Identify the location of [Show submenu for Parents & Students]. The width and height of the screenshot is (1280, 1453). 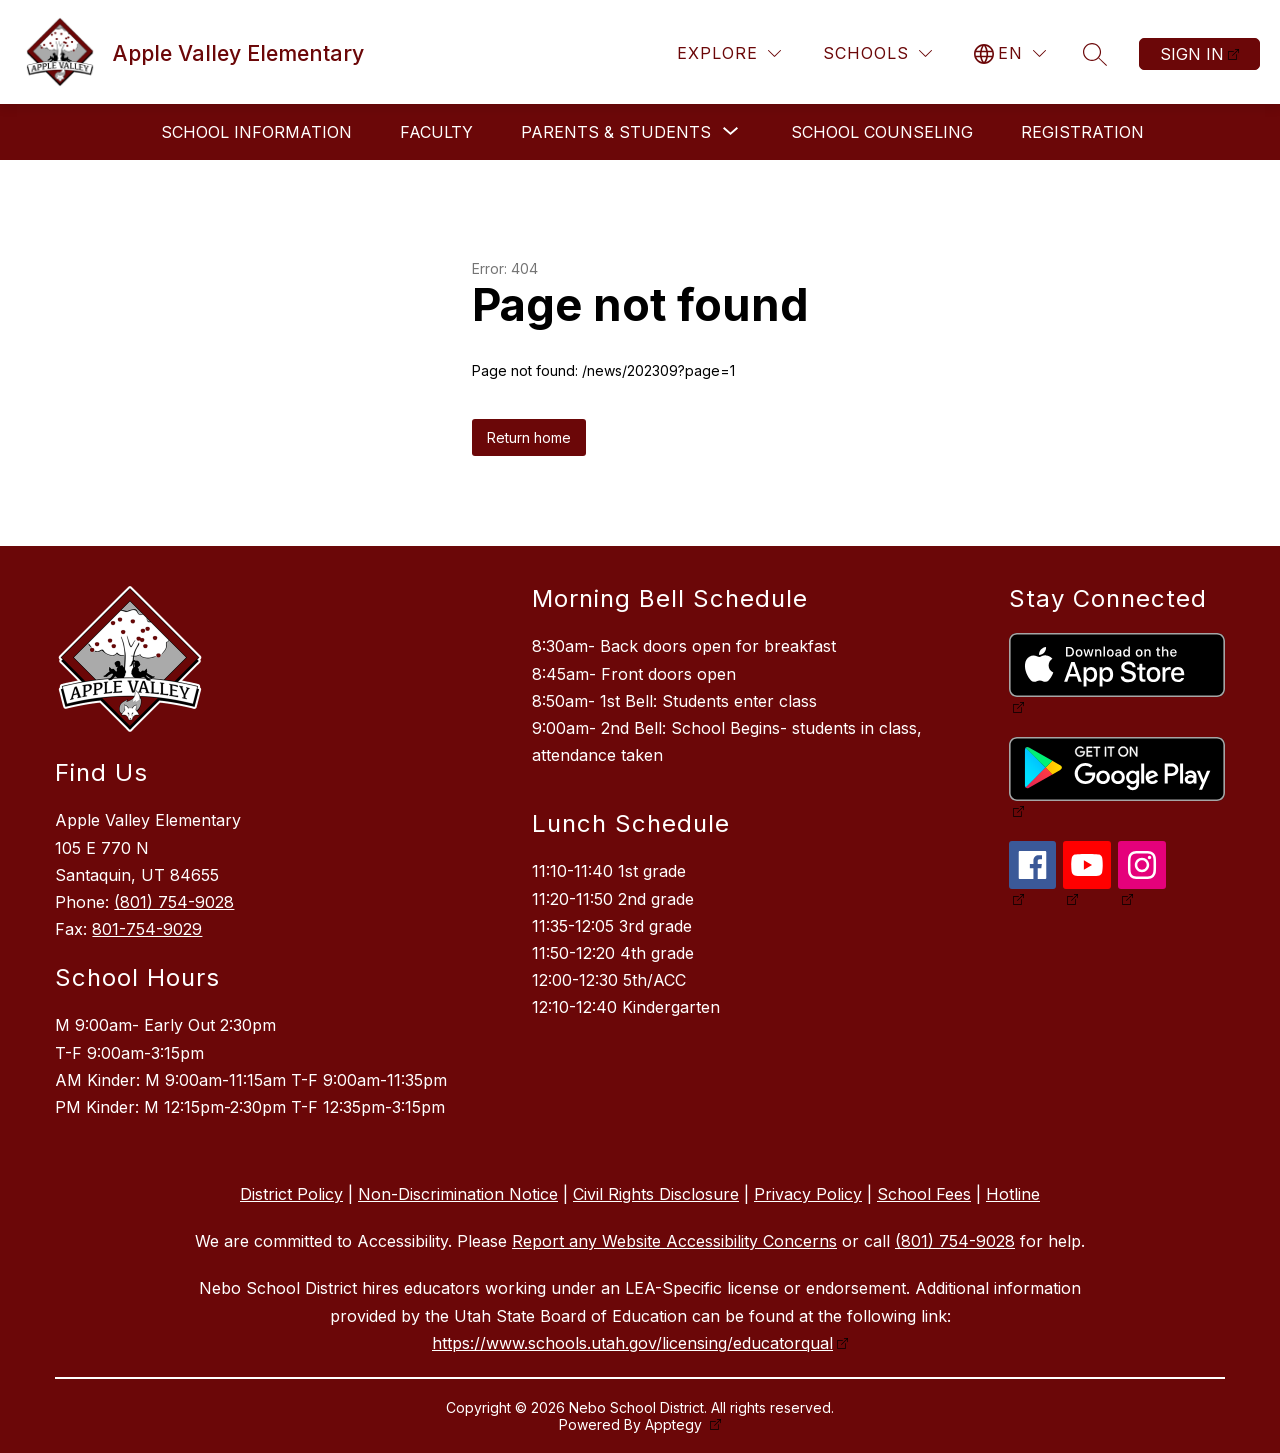
(616, 132).